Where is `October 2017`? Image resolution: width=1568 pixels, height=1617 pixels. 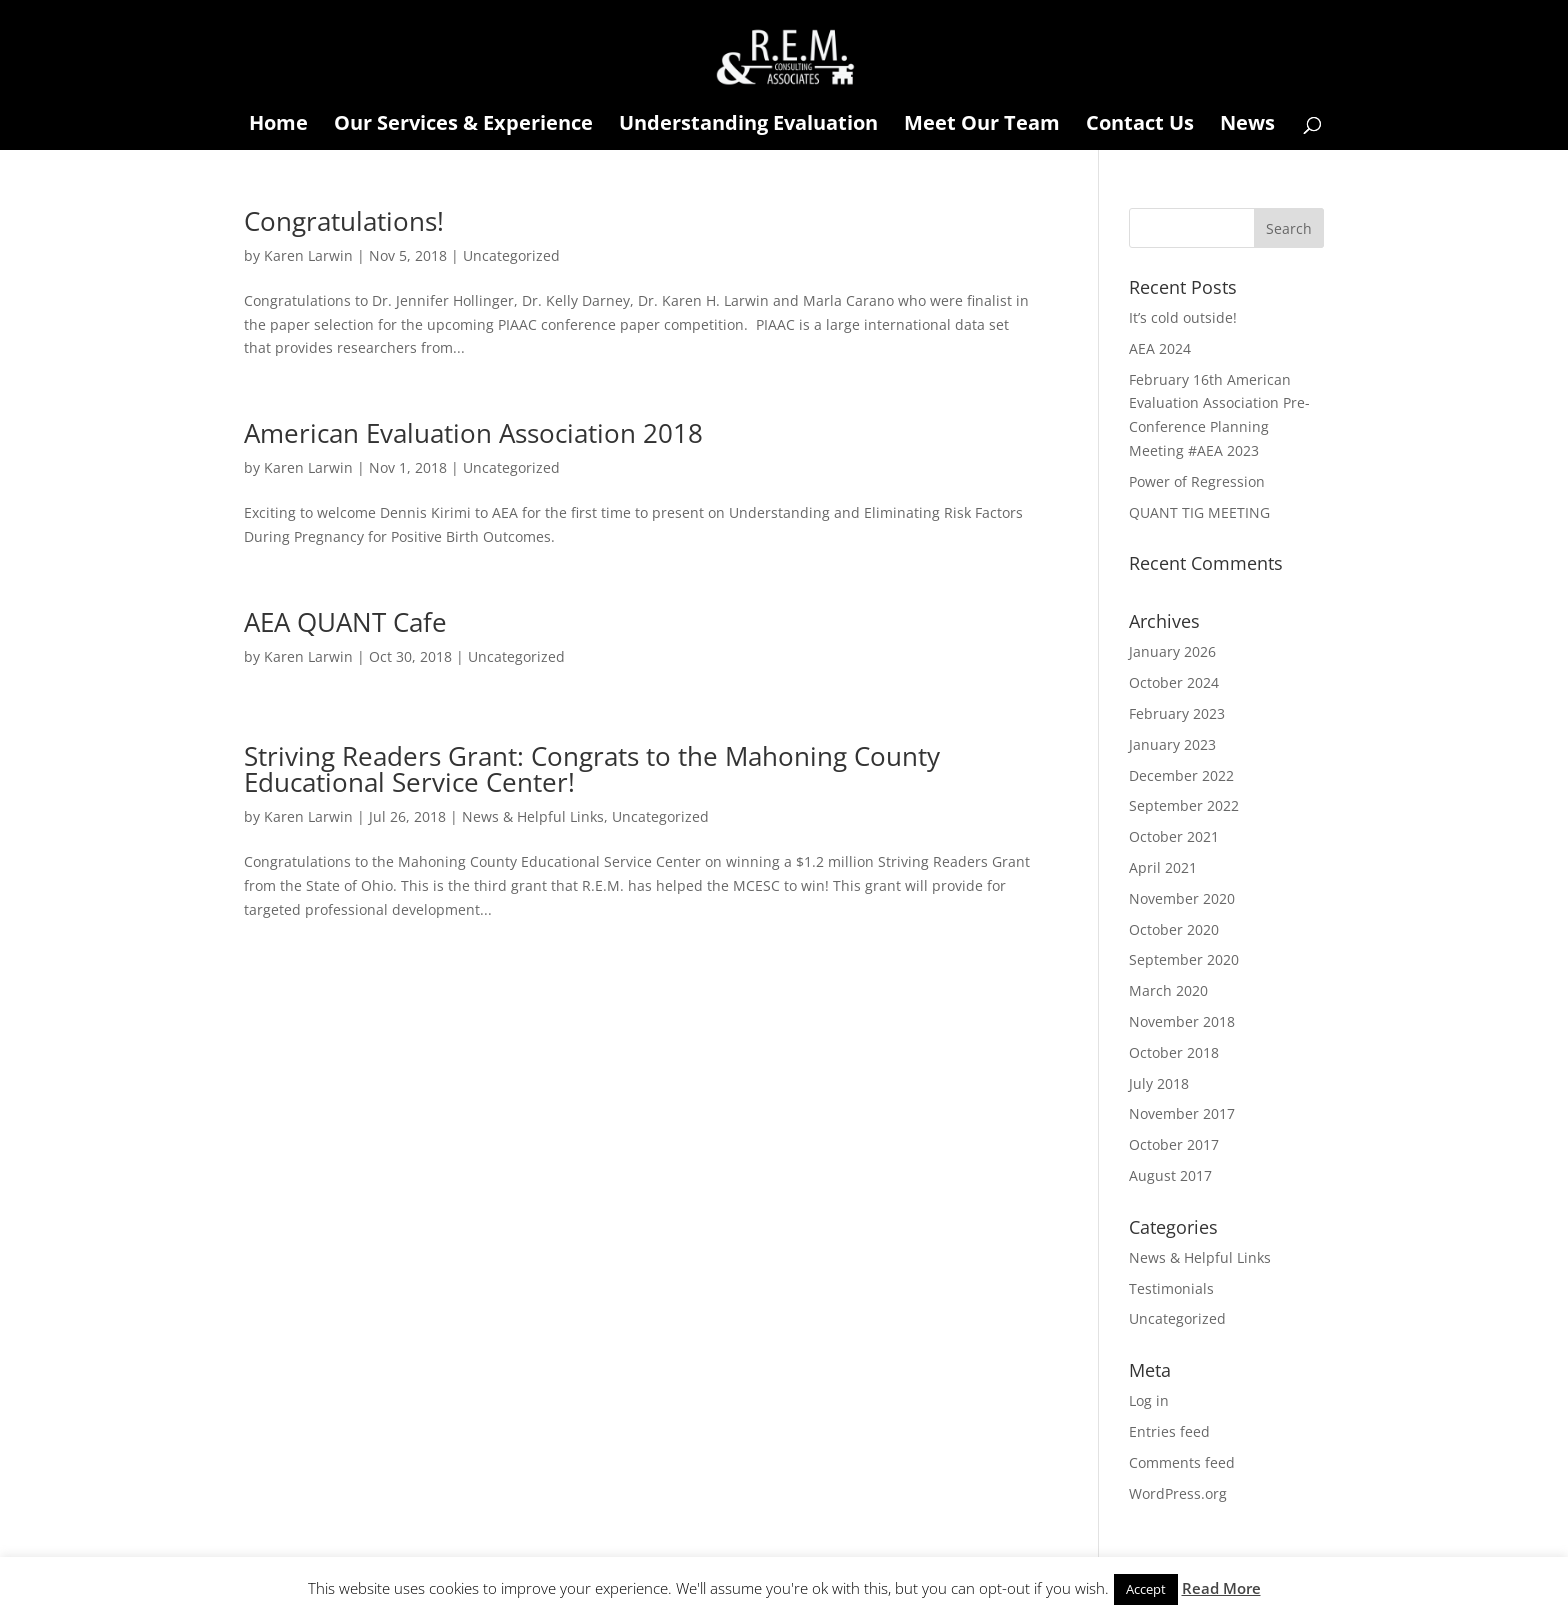 October 2017 is located at coordinates (1174, 1144).